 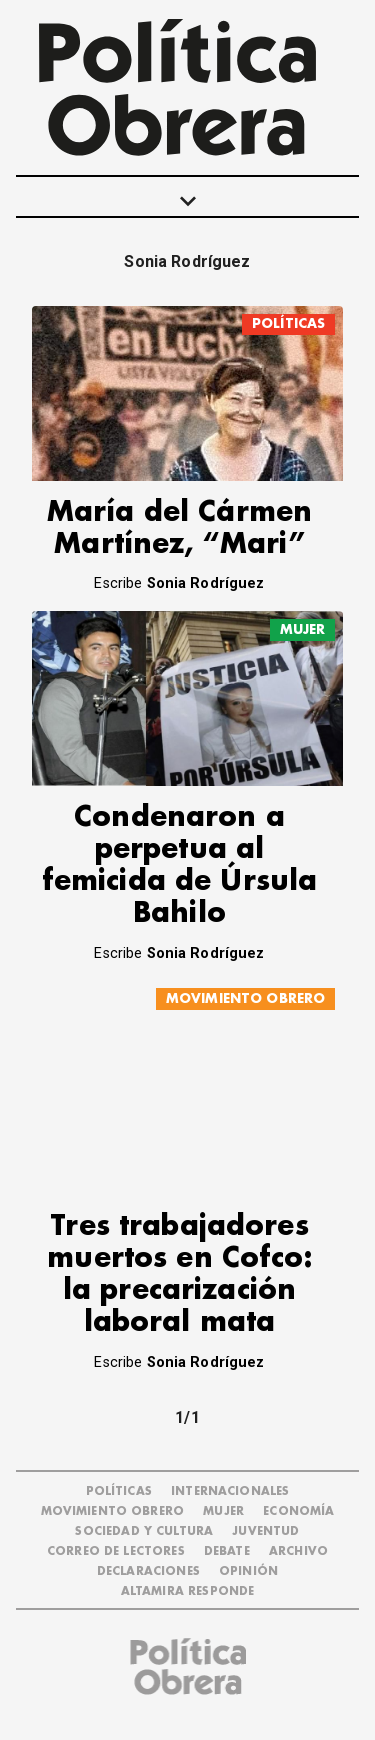 I want to click on MOVIMIENTO OBRERO, so click(x=246, y=998).